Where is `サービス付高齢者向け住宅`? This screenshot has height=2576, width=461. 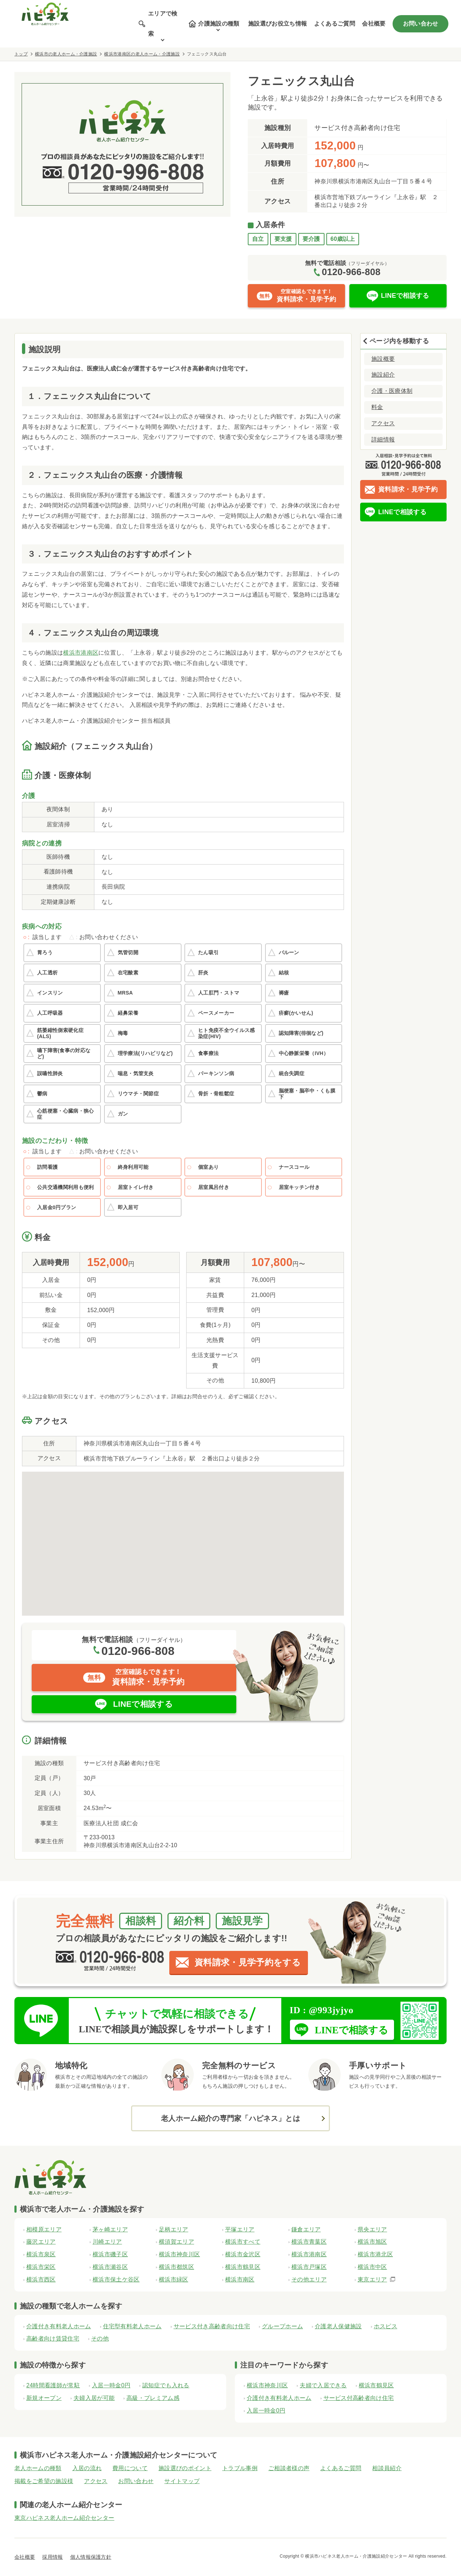
サービス付高齢者向け住宅 is located at coordinates (358, 2398).